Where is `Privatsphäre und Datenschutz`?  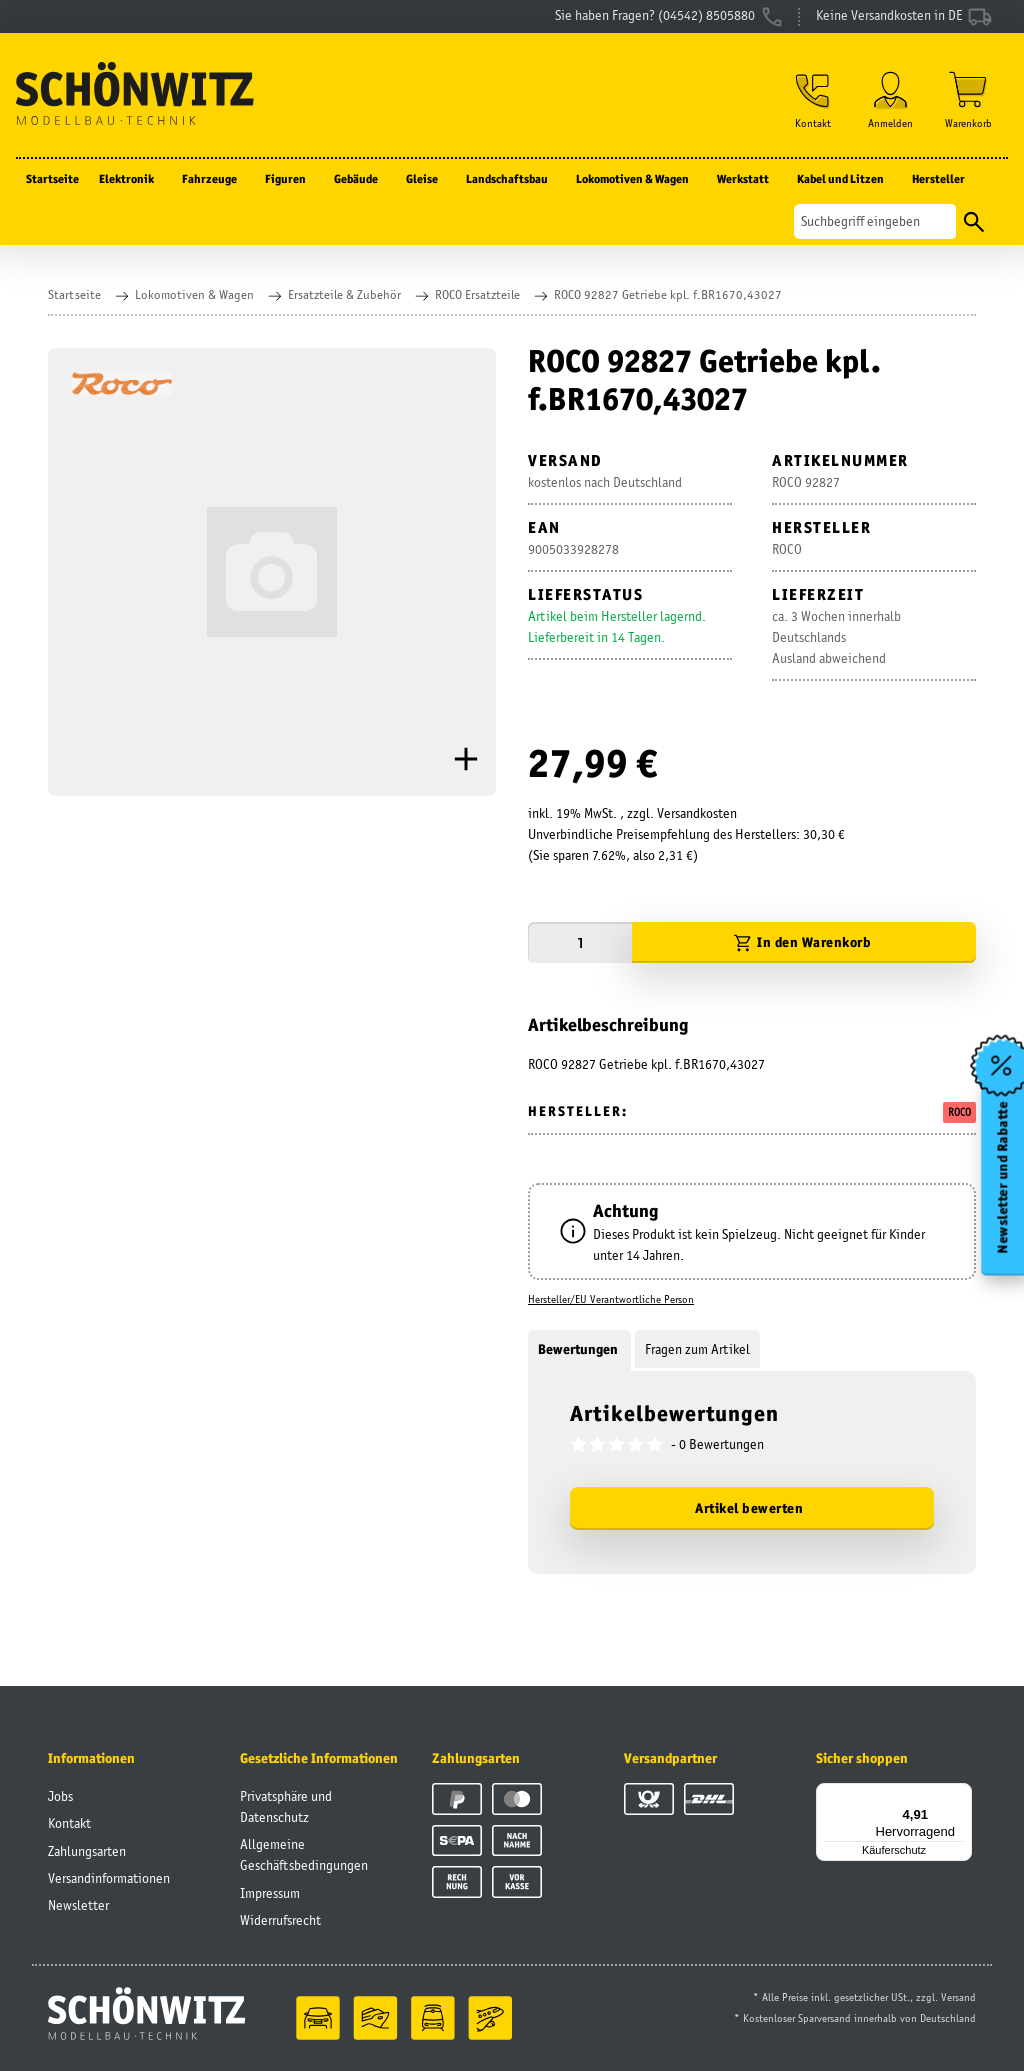 Privatsphäre und Datenschutz is located at coordinates (286, 1806).